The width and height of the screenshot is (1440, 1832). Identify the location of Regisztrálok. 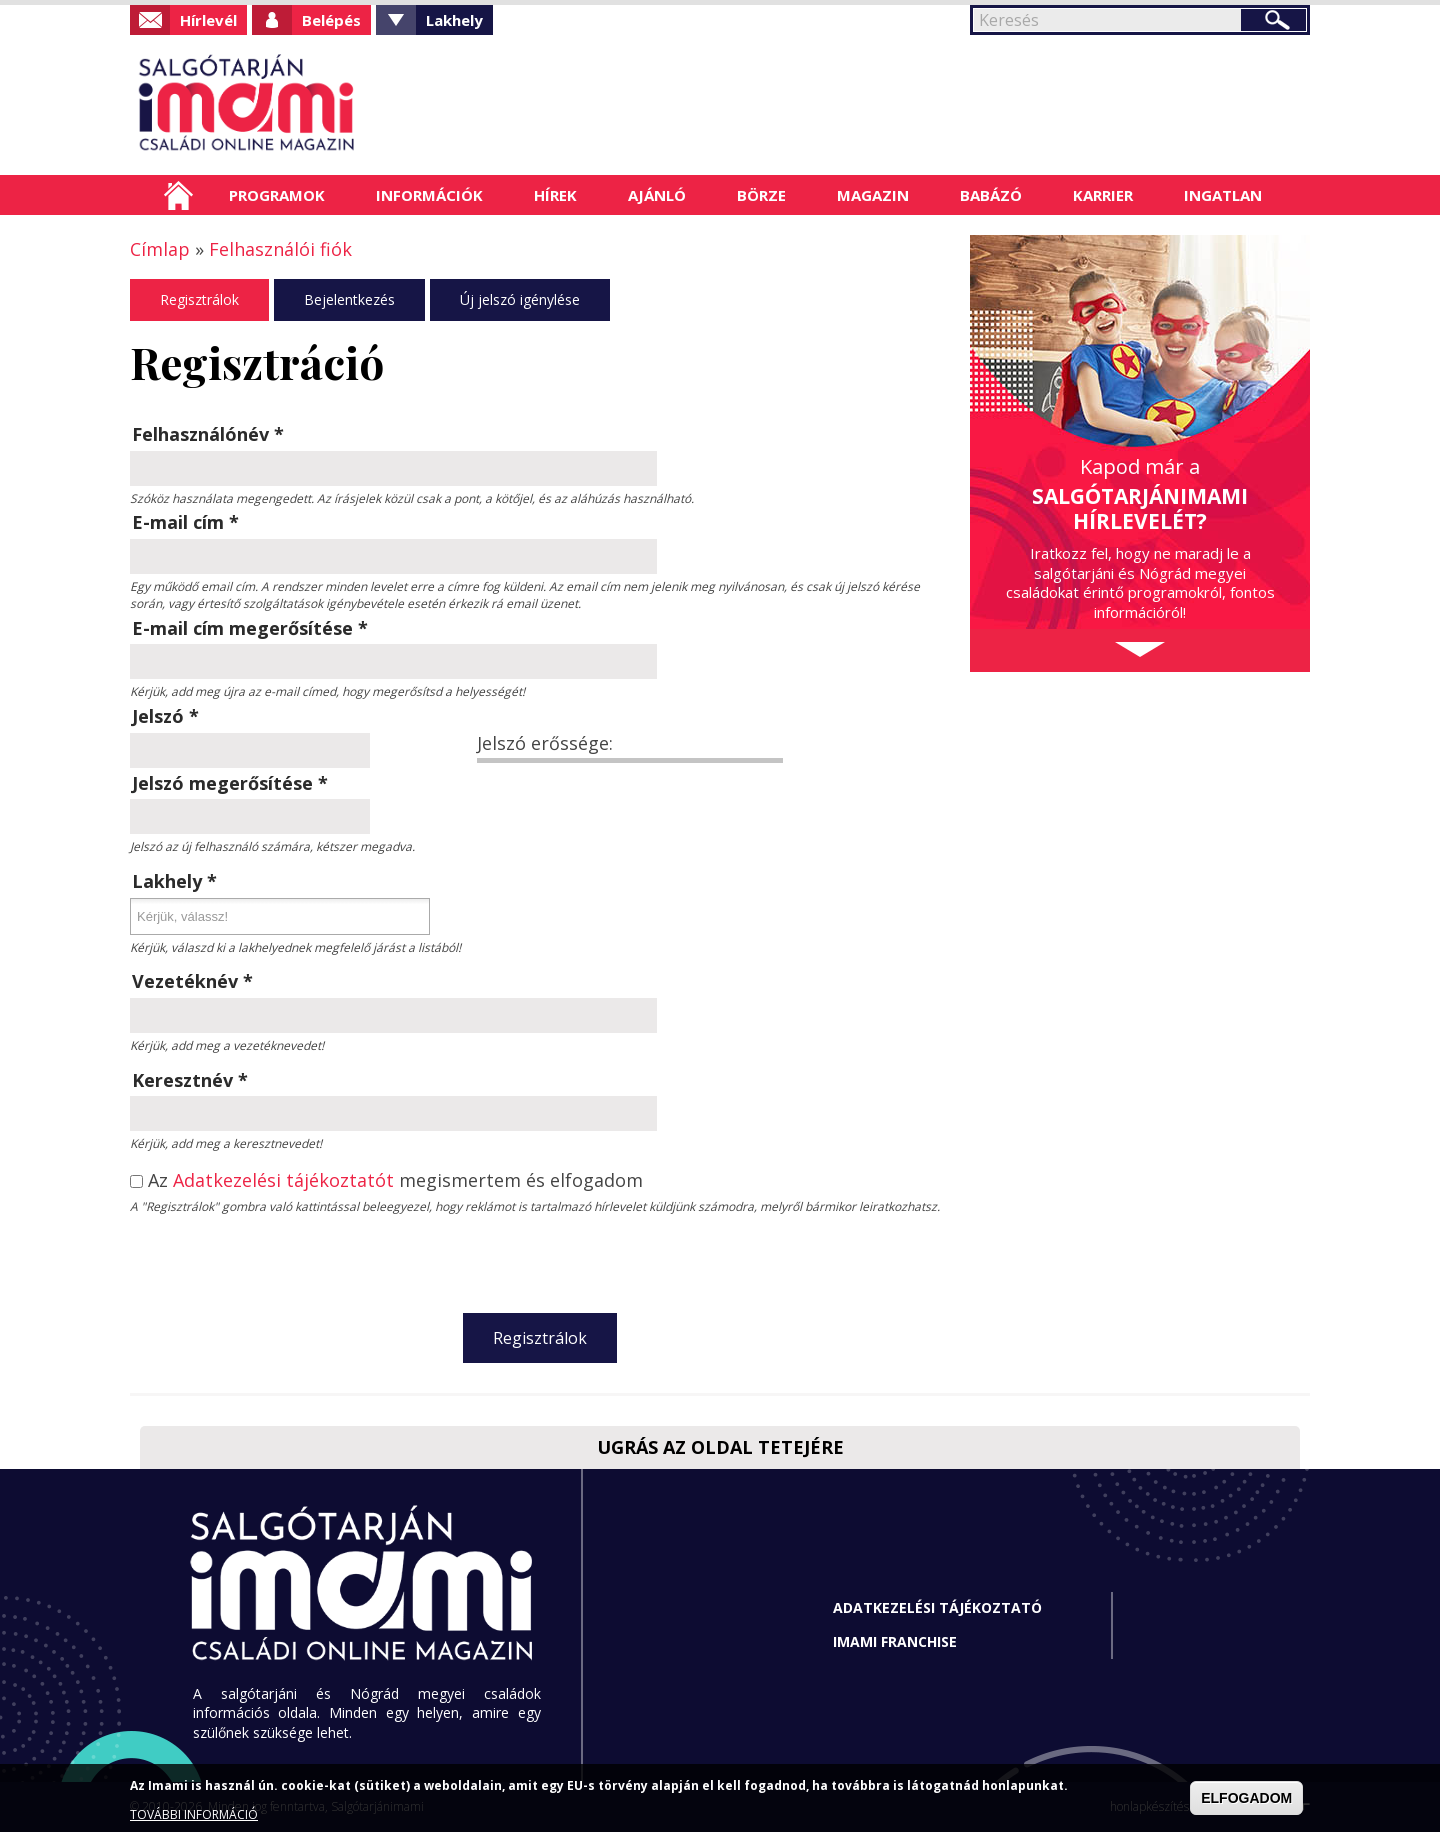
(199, 299).